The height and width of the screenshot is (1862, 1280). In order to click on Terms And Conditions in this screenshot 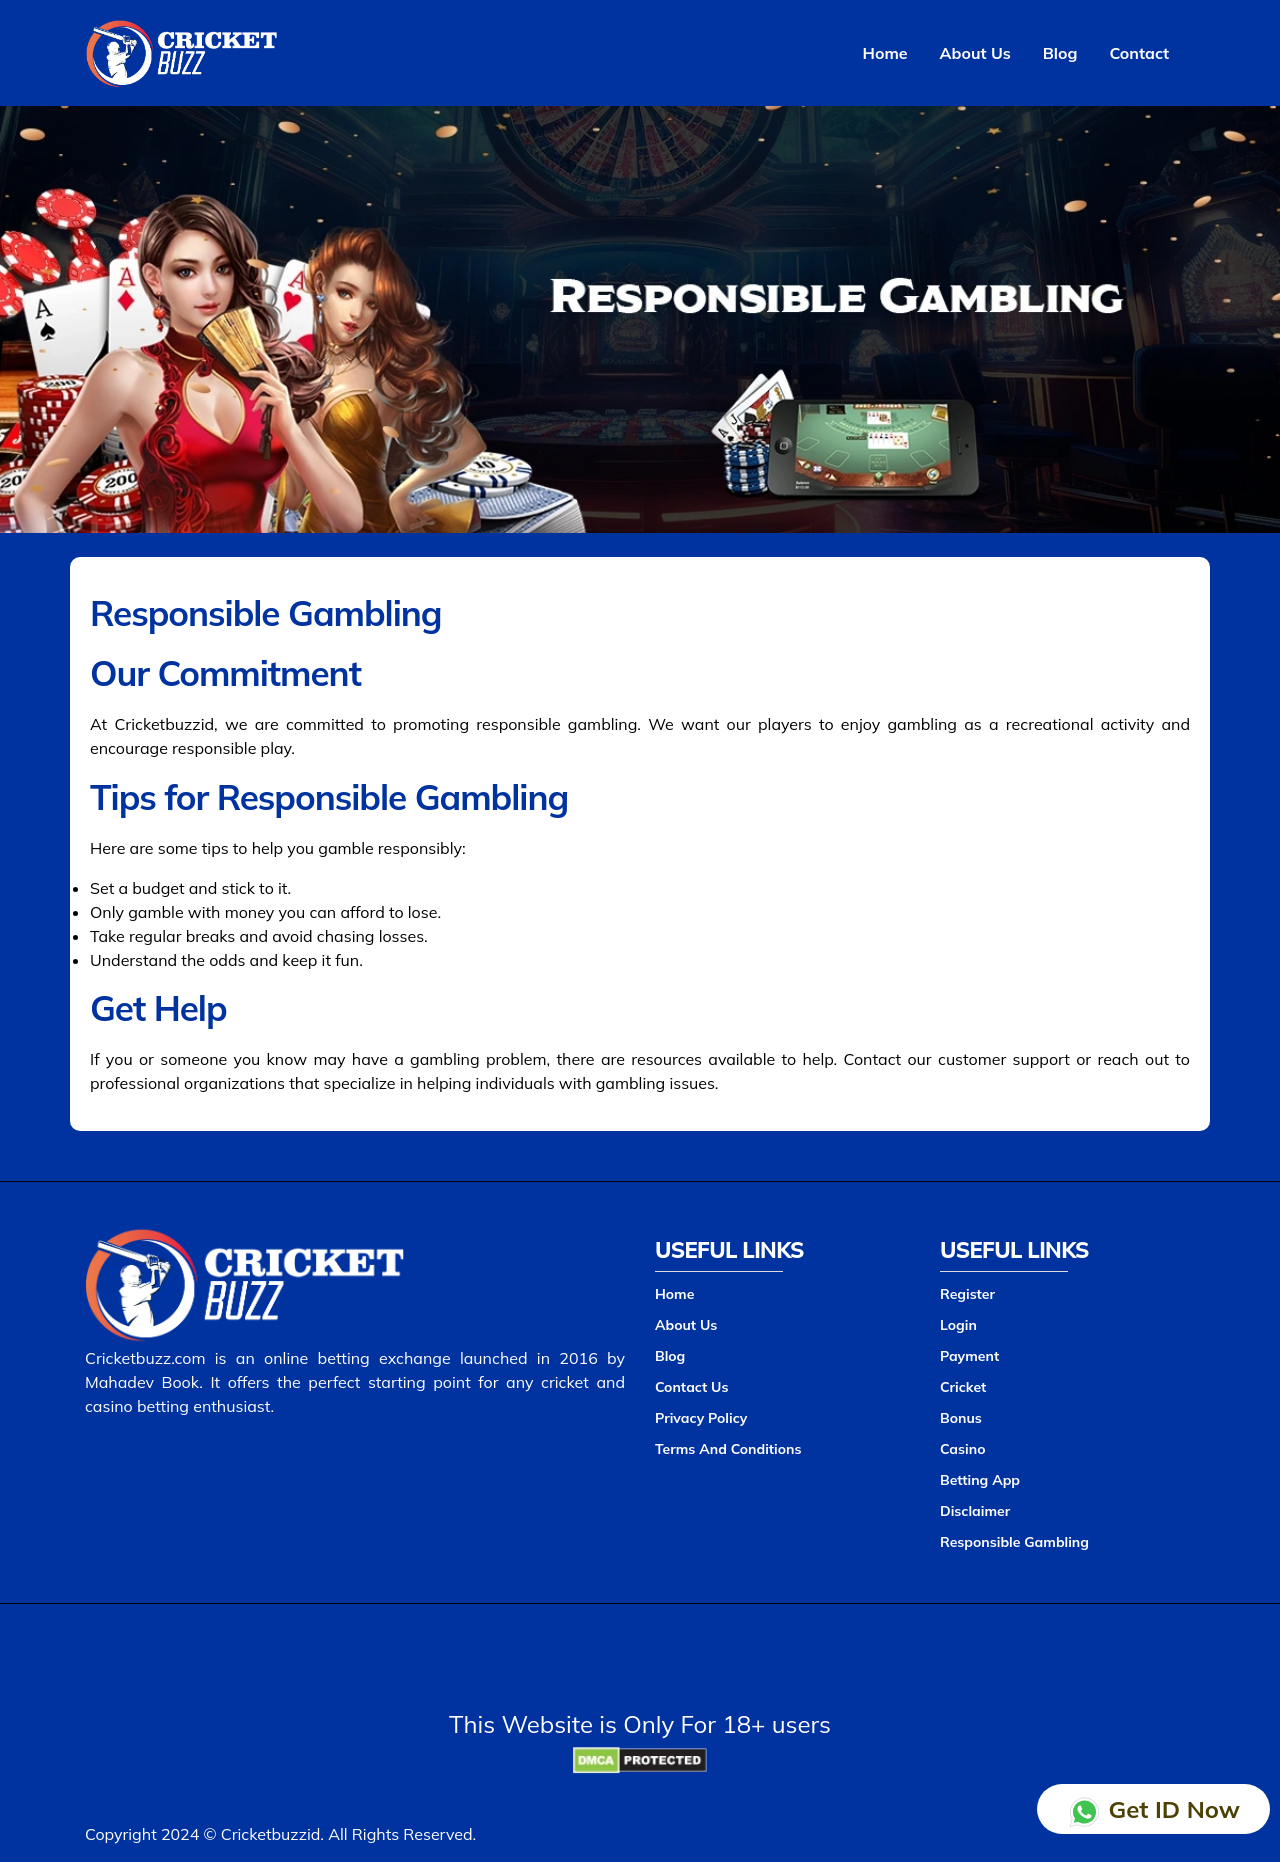, I will do `click(728, 1449)`.